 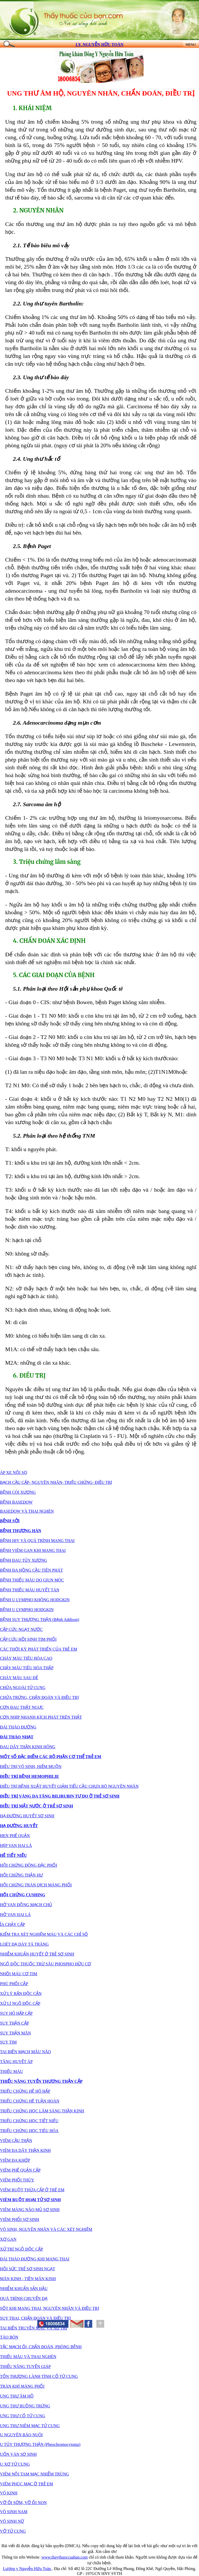 I want to click on HẠ ĐƯỜNG HUYẾT SƠ SINH, so click(x=27, y=1816).